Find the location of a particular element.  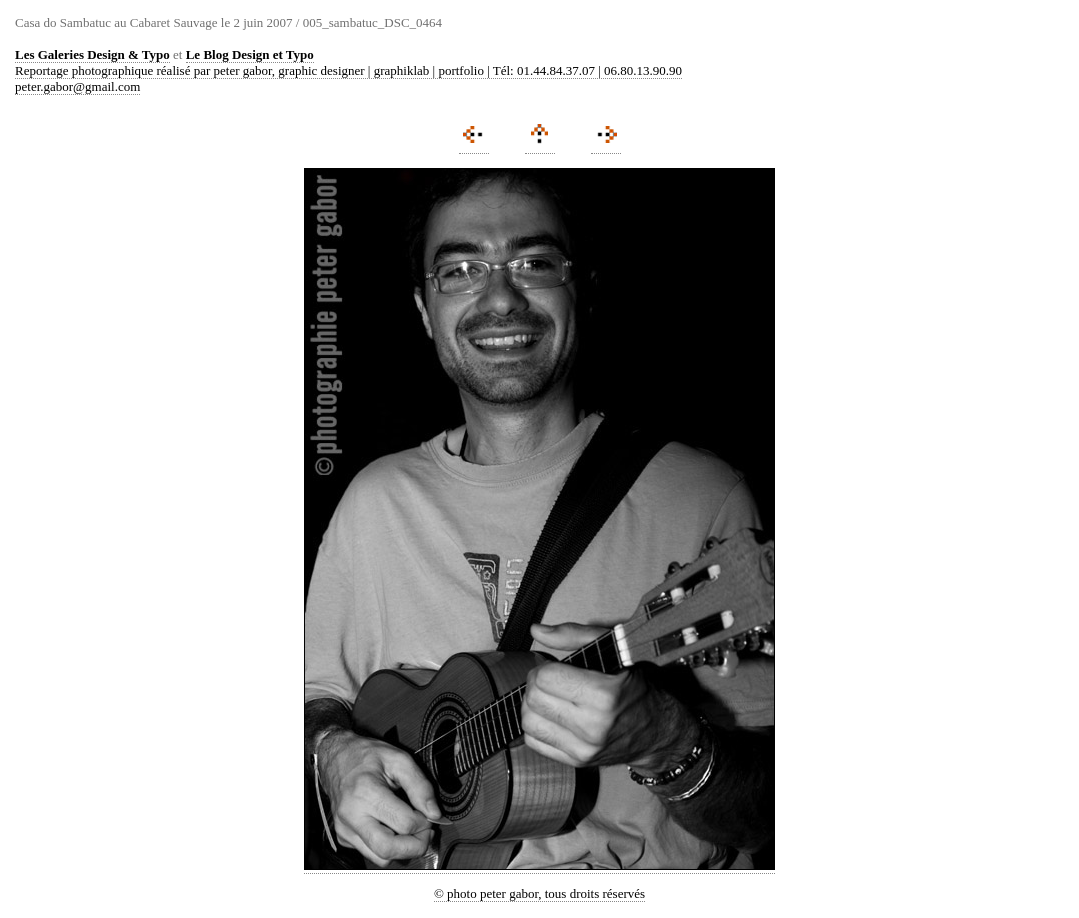

© photo peter gabor, tous droits réservés is located at coordinates (539, 893).